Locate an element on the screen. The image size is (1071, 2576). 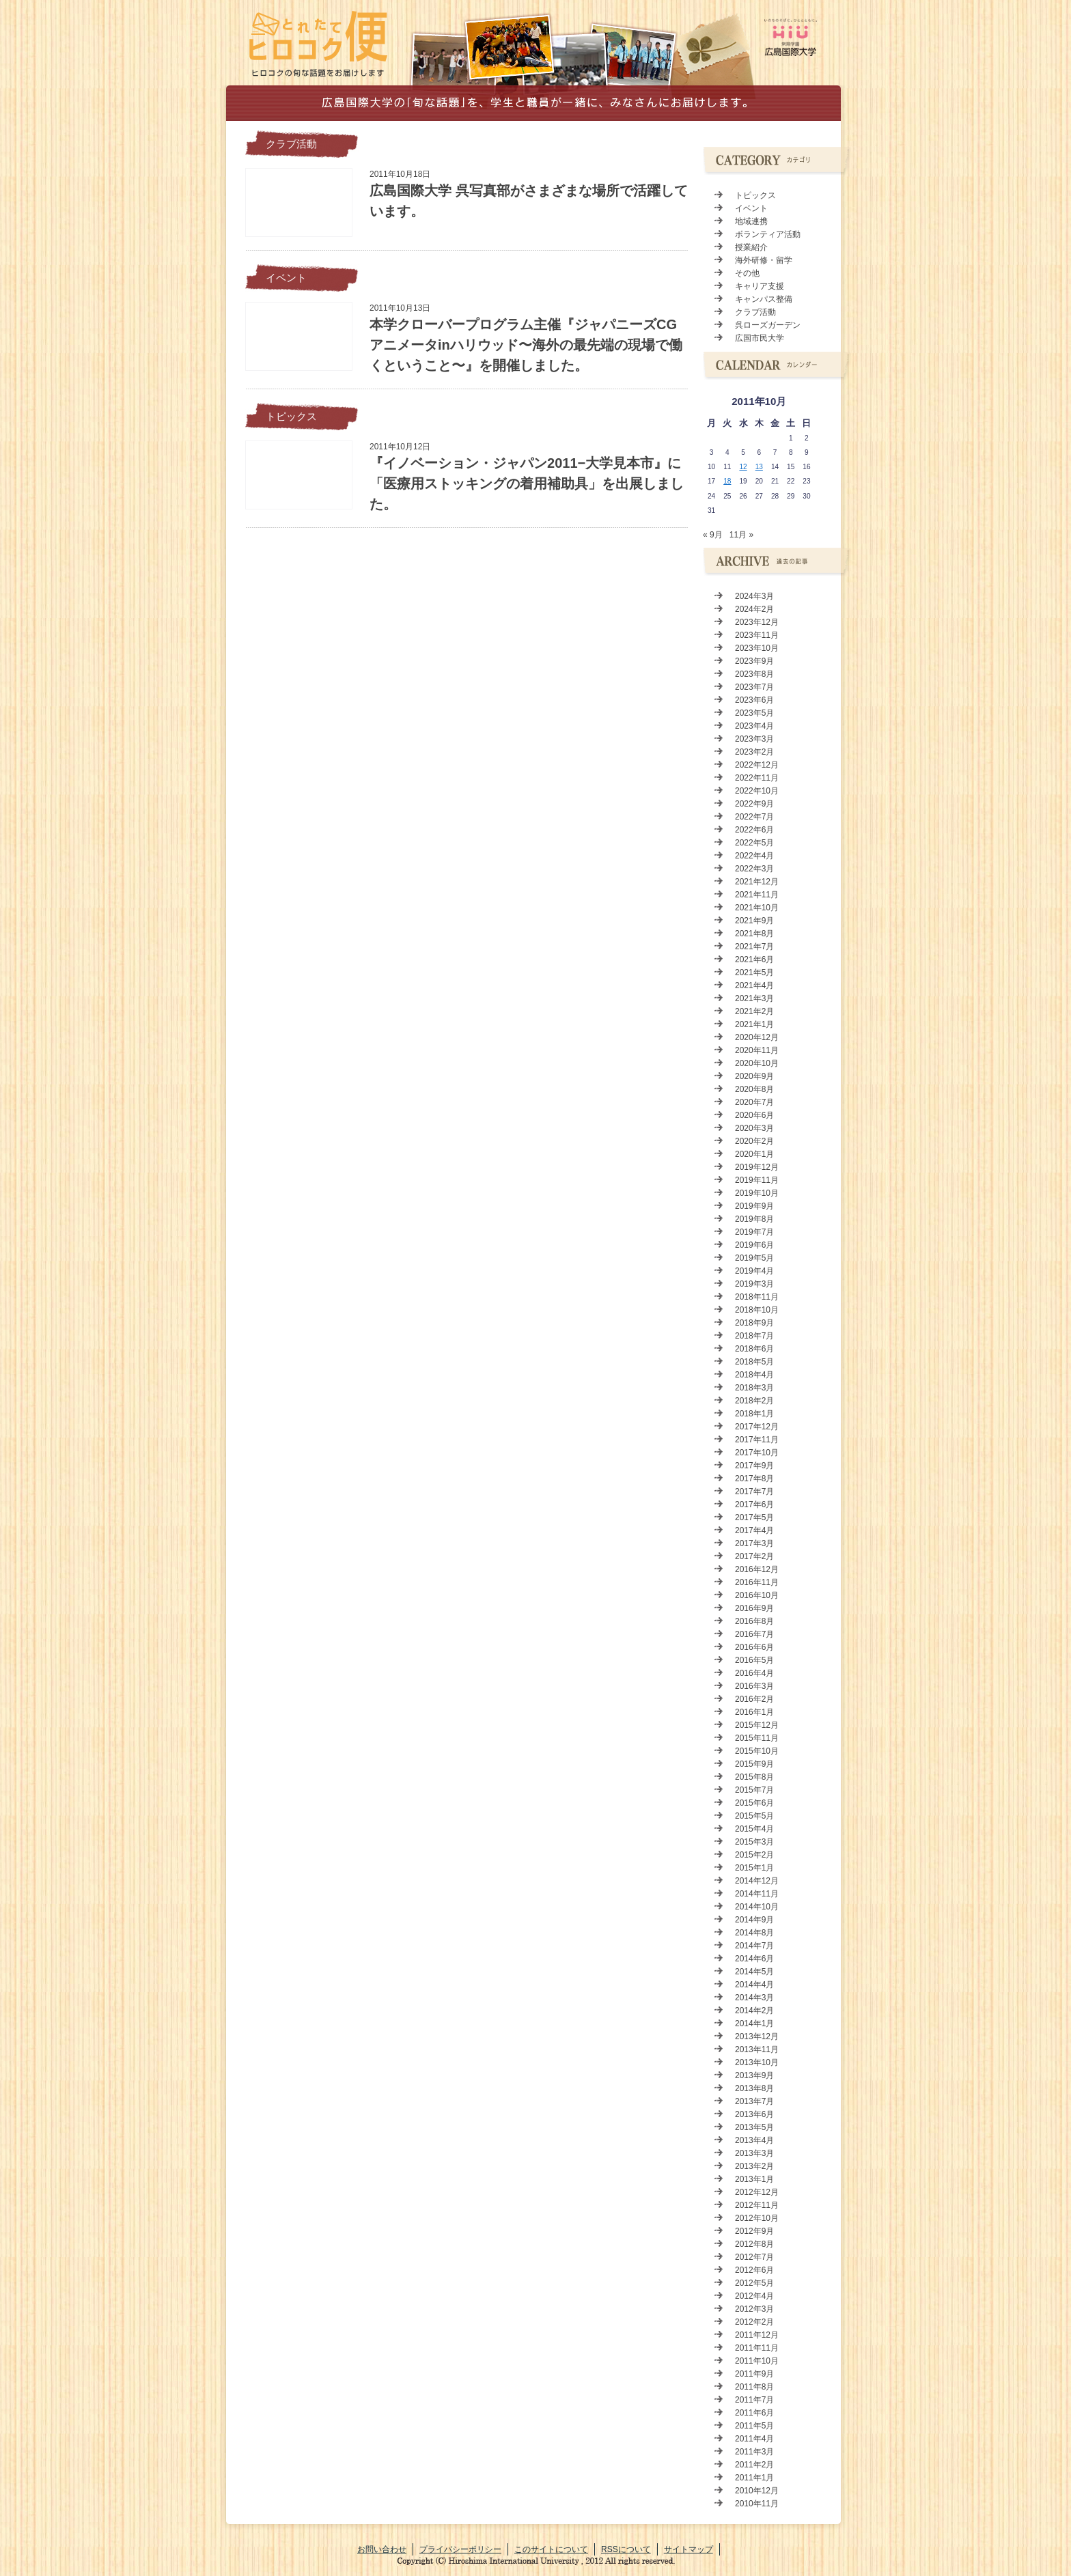
2023年5月 is located at coordinates (754, 713).